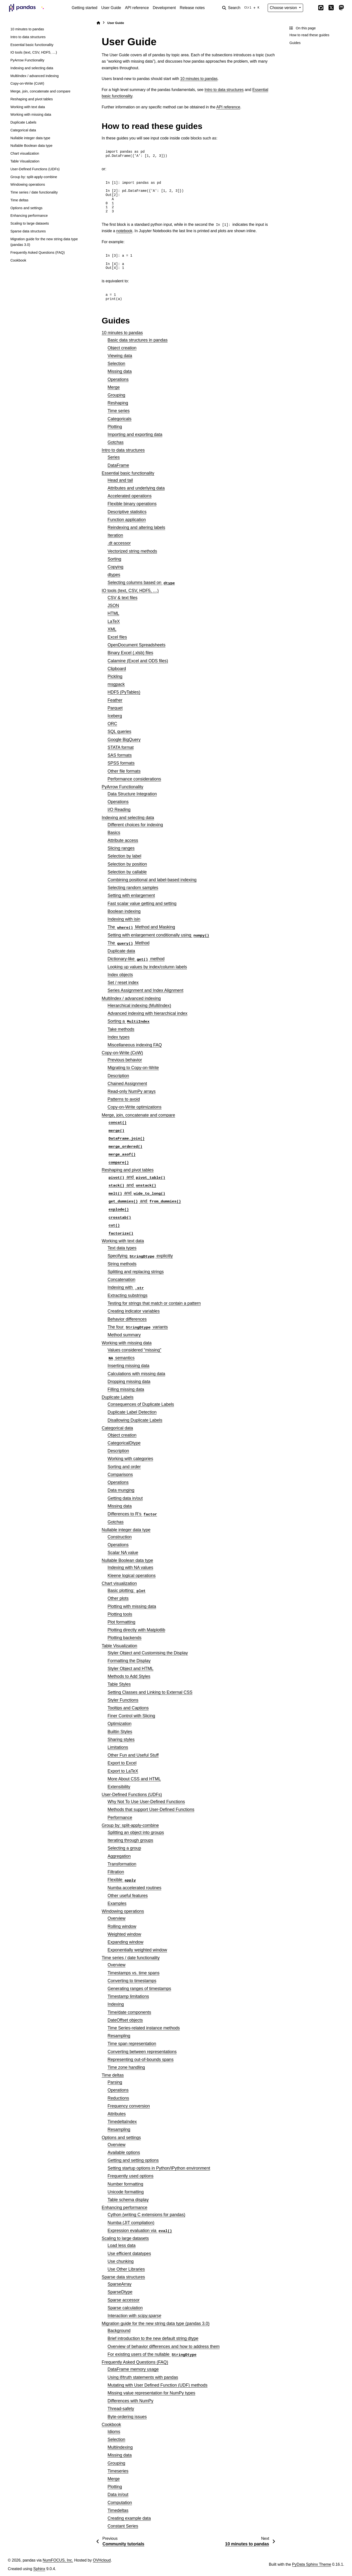  I want to click on Slicing ranges, so click(121, 848).